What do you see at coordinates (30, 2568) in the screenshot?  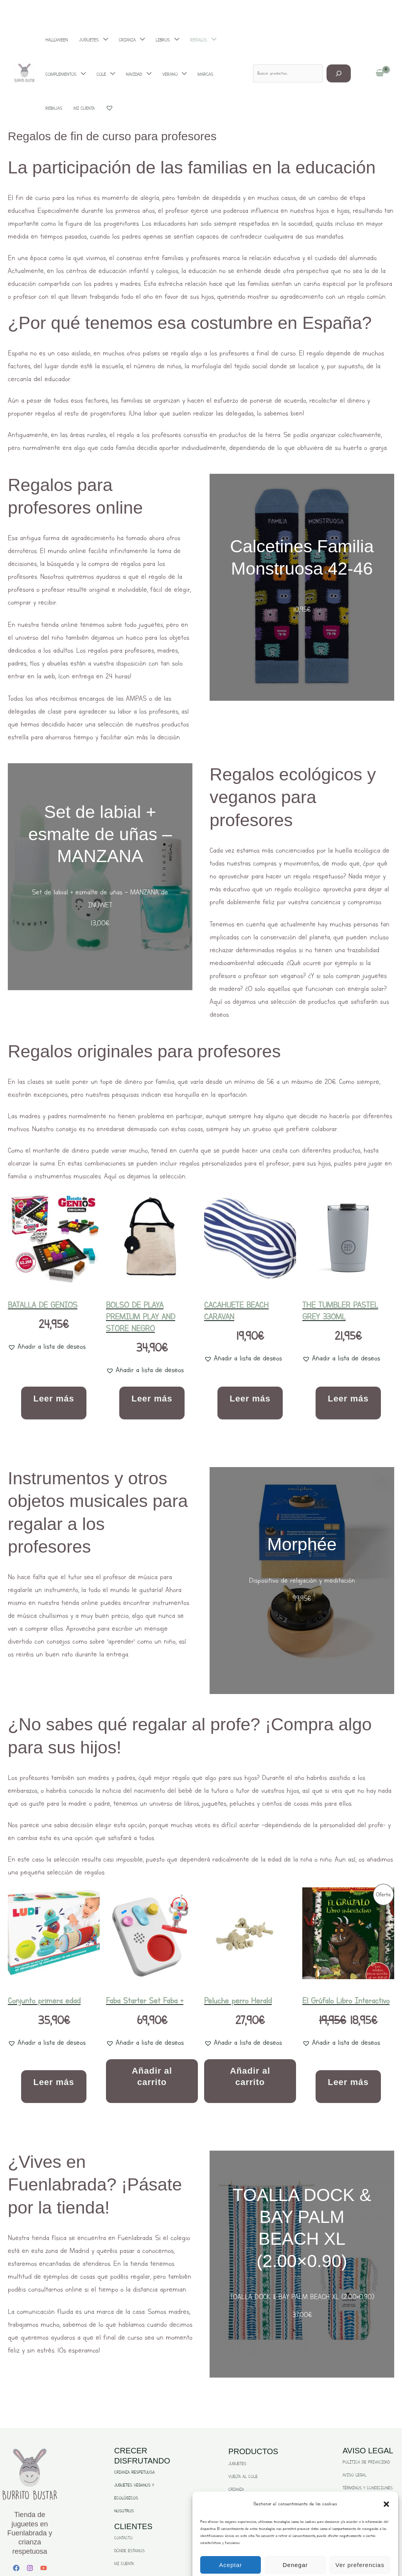 I see `[Instagram]` at bounding box center [30, 2568].